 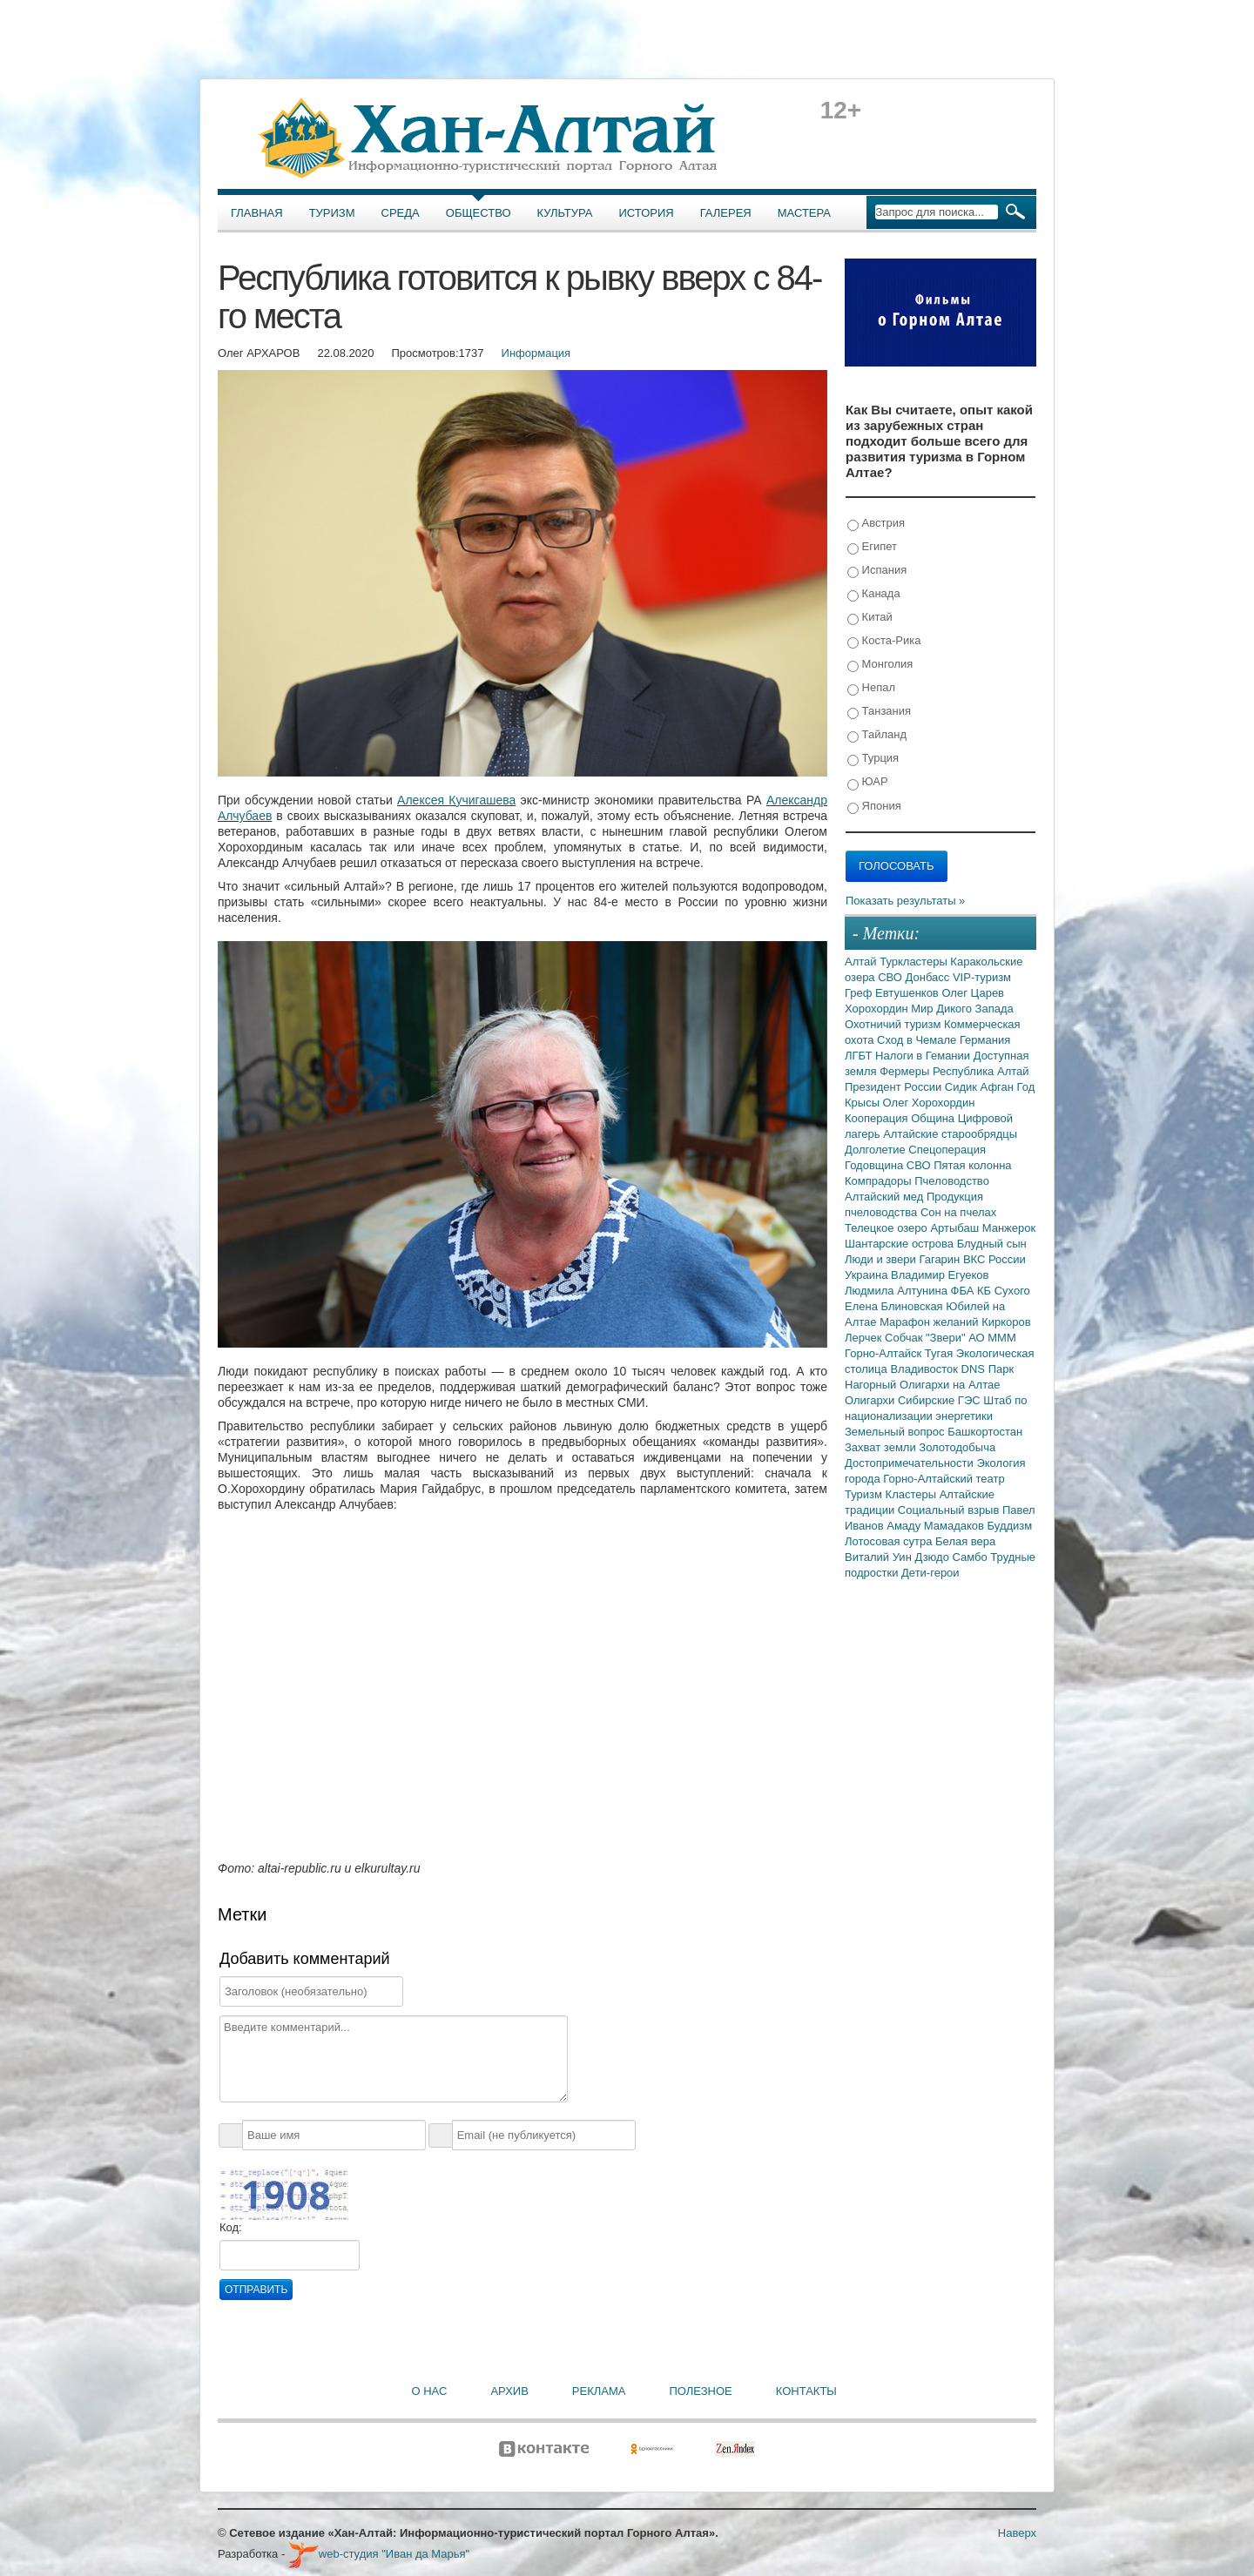 I want to click on Алтай, so click(x=862, y=961).